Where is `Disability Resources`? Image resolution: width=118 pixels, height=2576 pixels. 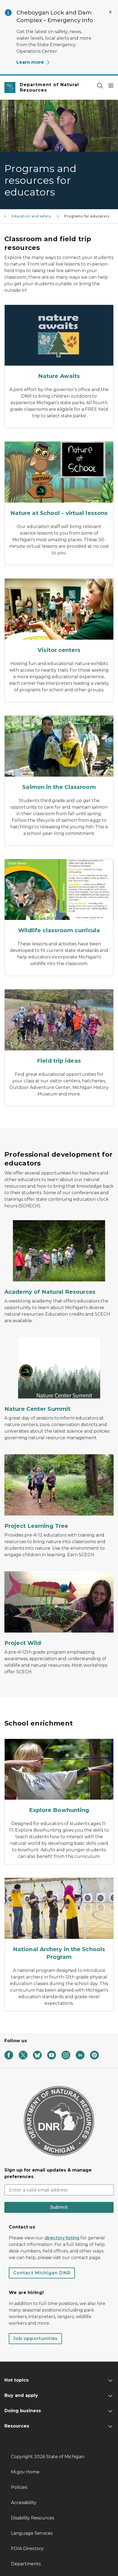 Disability Resources is located at coordinates (32, 2517).